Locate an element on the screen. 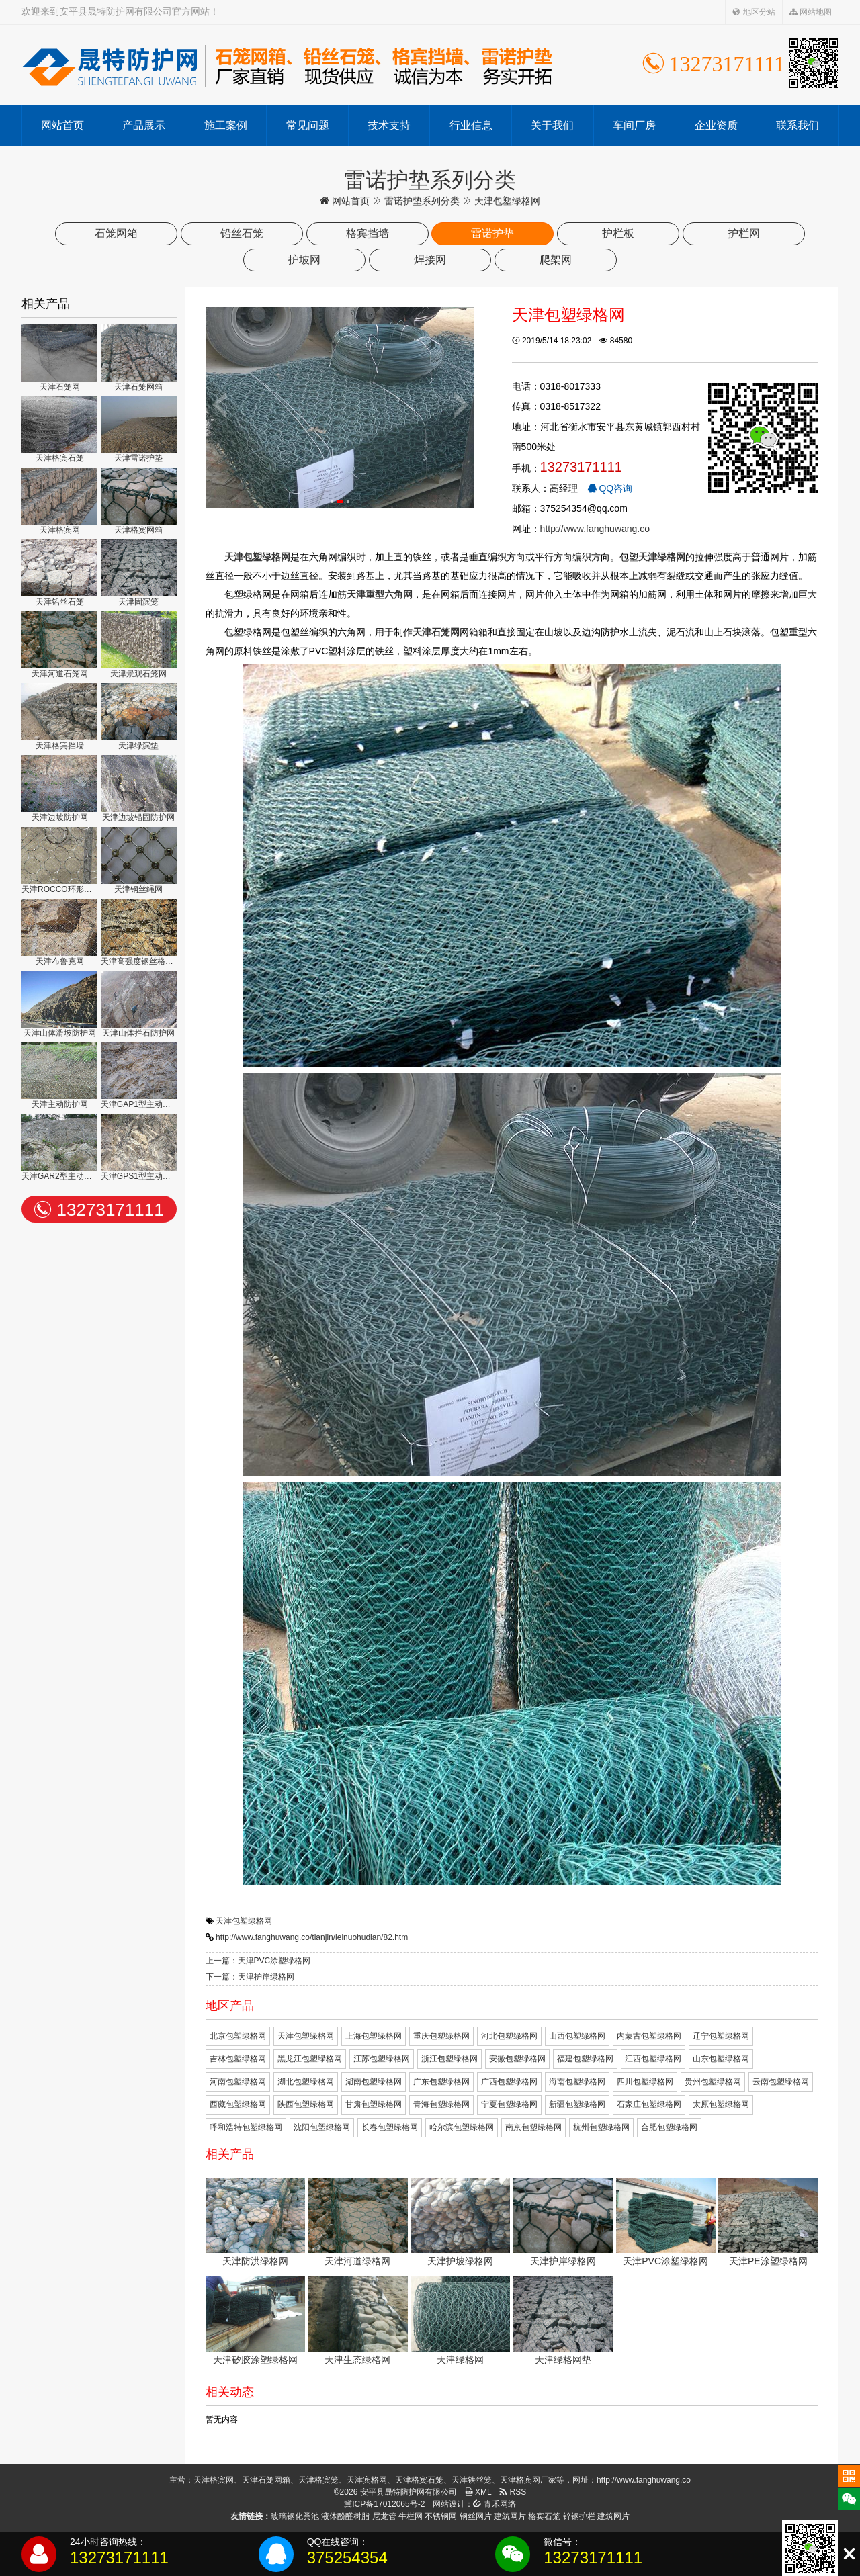 Image resolution: width=860 pixels, height=2576 pixels. 辽宁包塑绿格网 is located at coordinates (721, 2036).